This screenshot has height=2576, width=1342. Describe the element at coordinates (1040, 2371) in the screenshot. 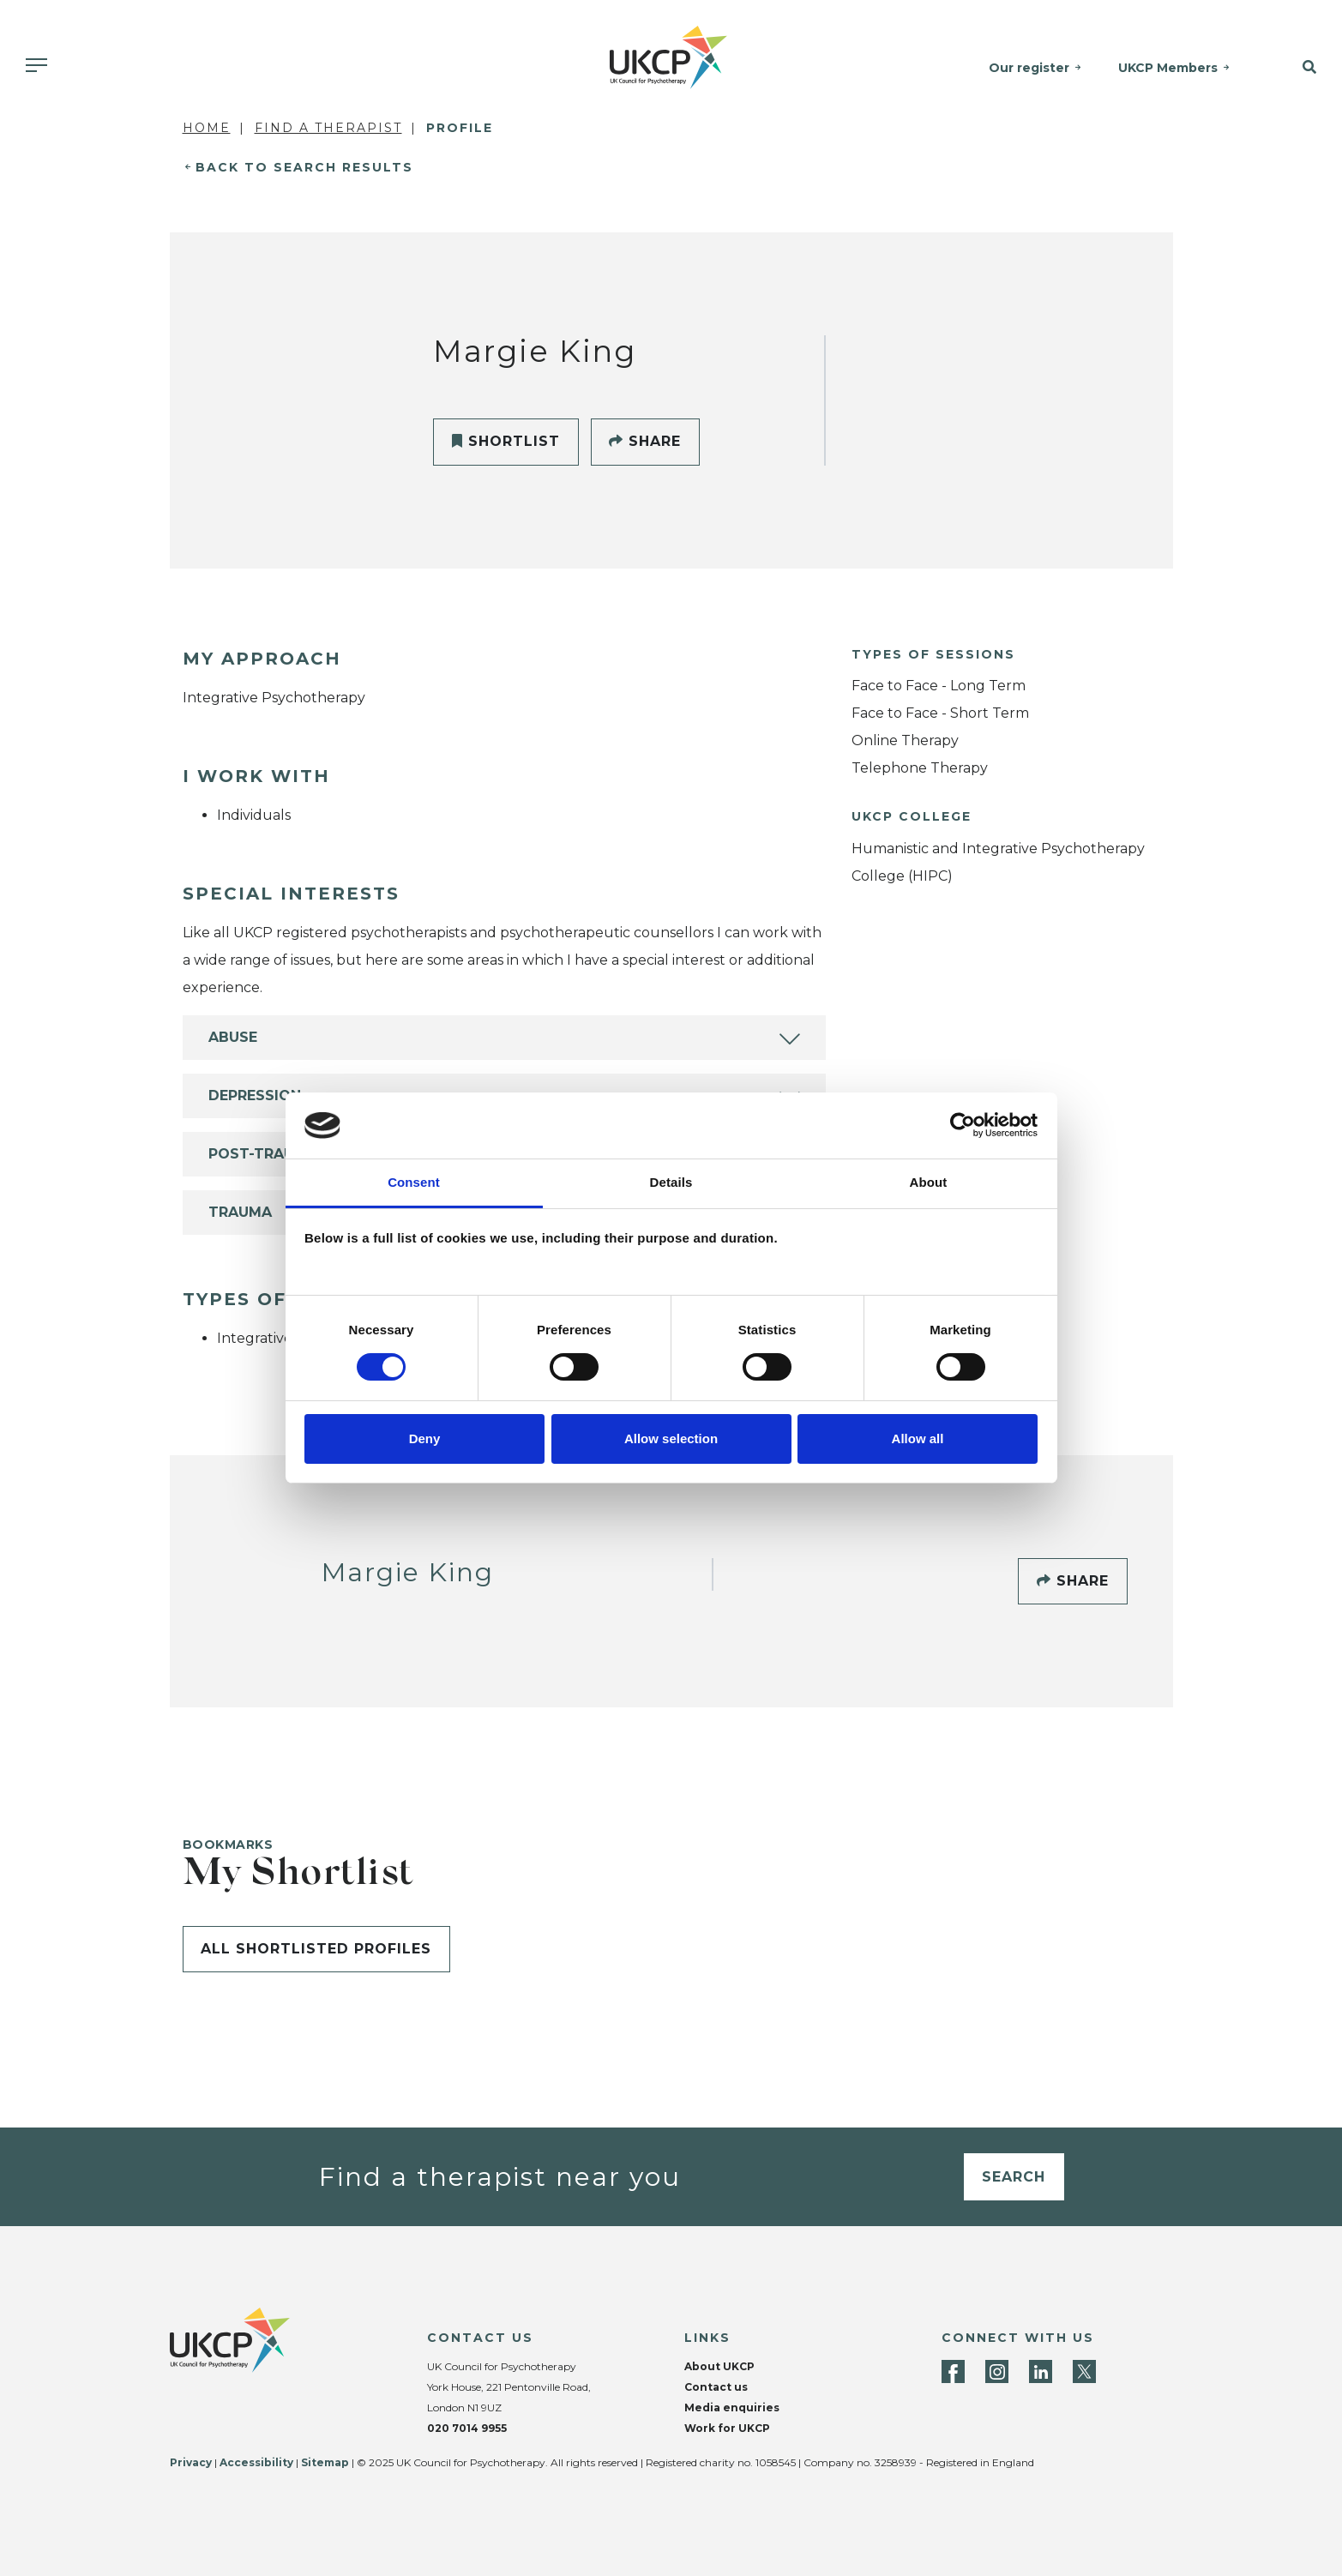

I see `[LinkedIn]` at that location.